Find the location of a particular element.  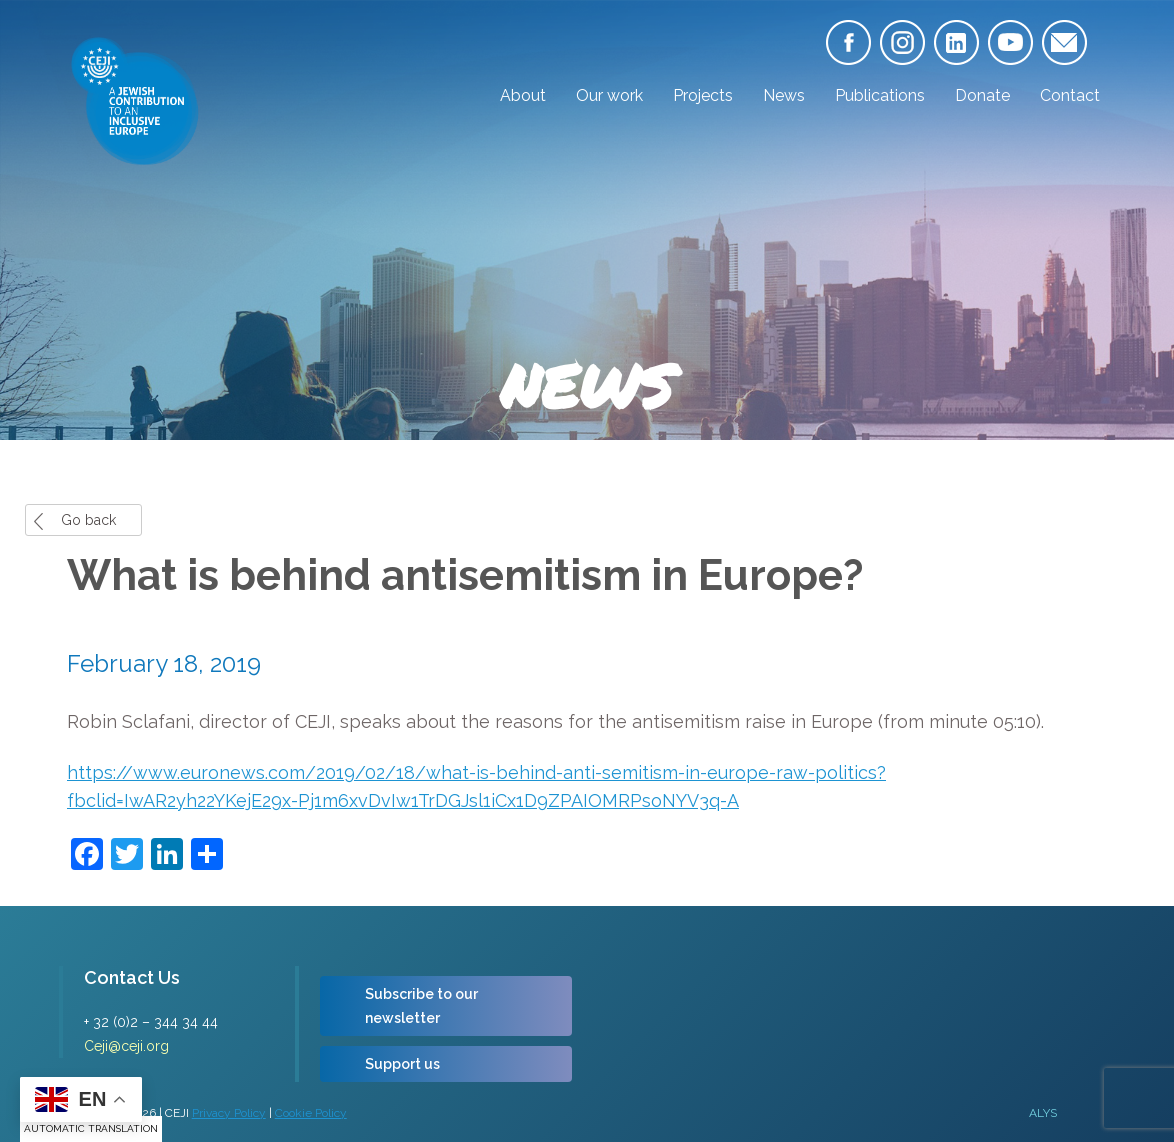

ALYS is located at coordinates (1043, 1113).